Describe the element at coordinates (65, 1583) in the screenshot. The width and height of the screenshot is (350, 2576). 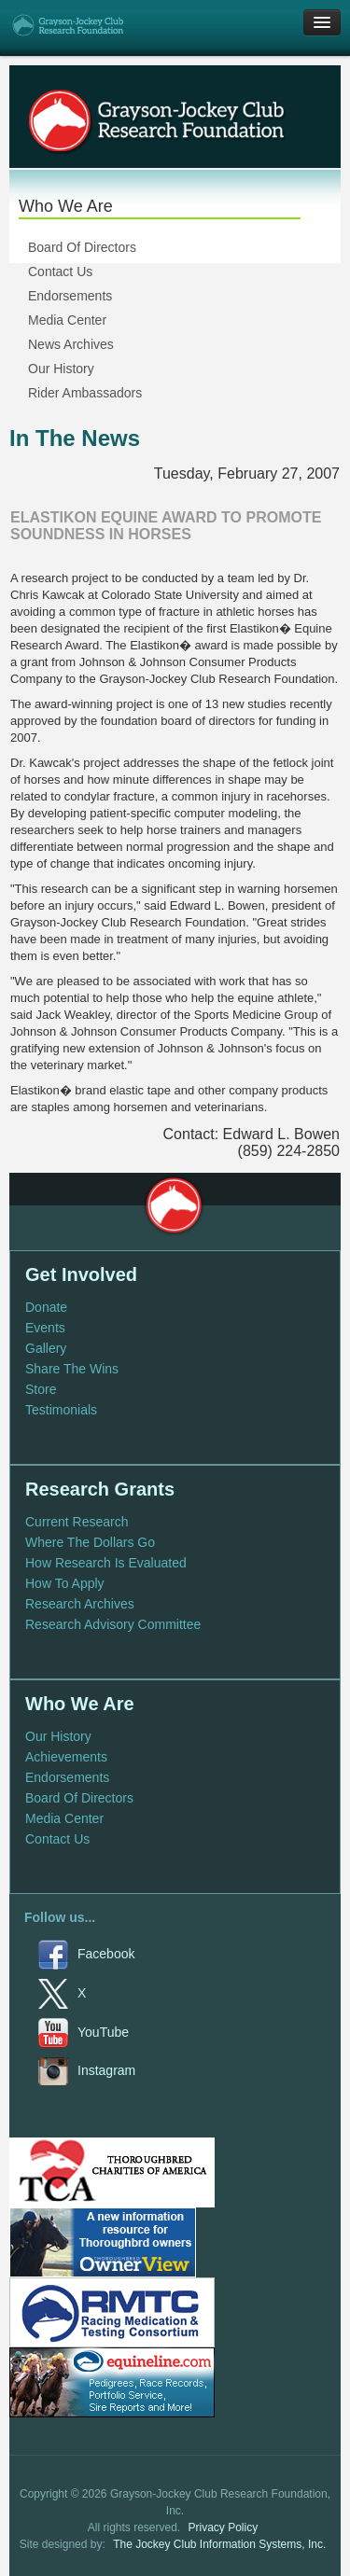
I see `How To Apply` at that location.